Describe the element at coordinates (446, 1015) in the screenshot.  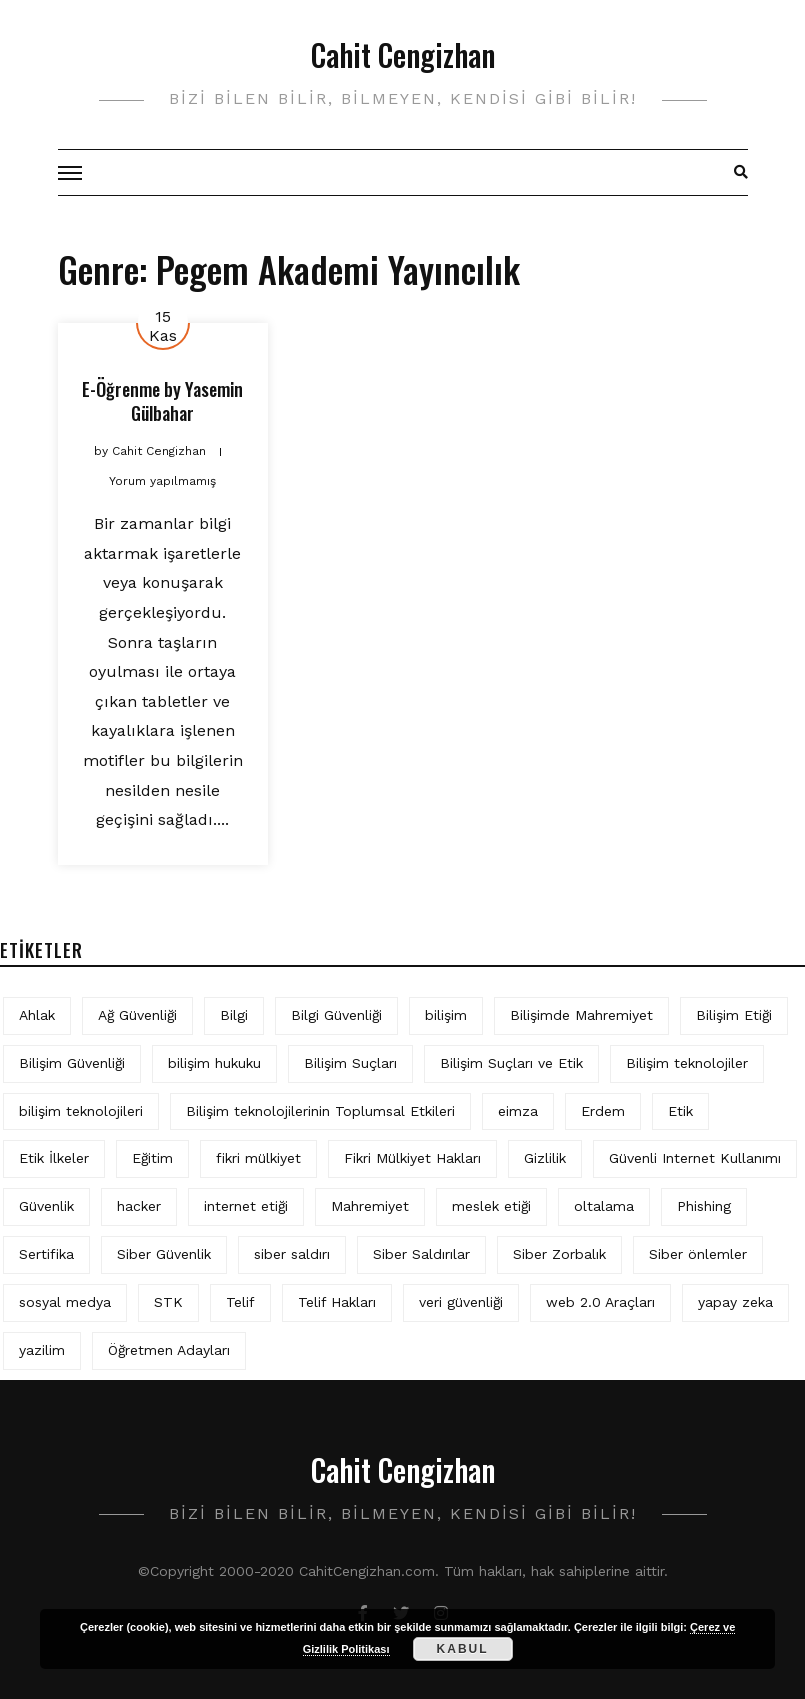
I see `bilişim [bilişim (15 öge)]` at that location.